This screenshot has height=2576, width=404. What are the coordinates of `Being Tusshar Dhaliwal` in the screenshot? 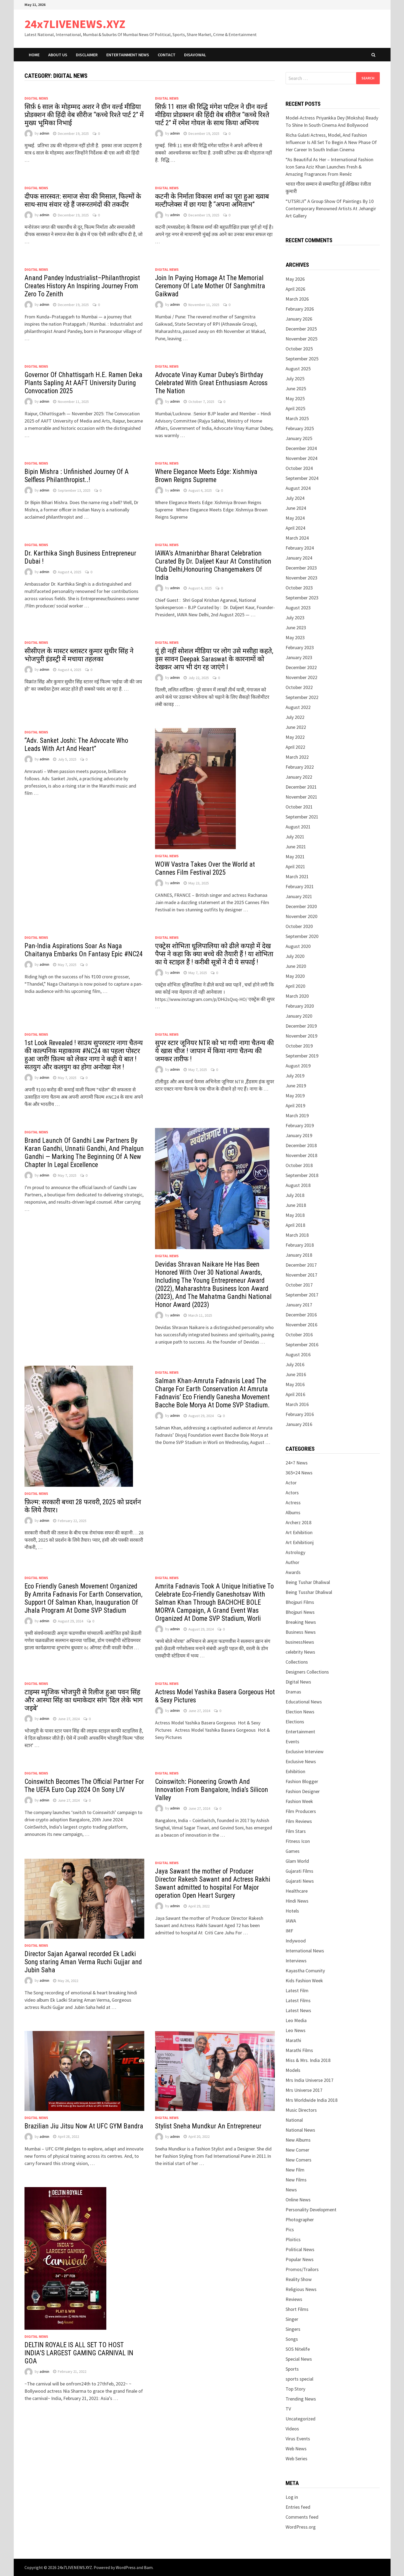 It's located at (309, 1592).